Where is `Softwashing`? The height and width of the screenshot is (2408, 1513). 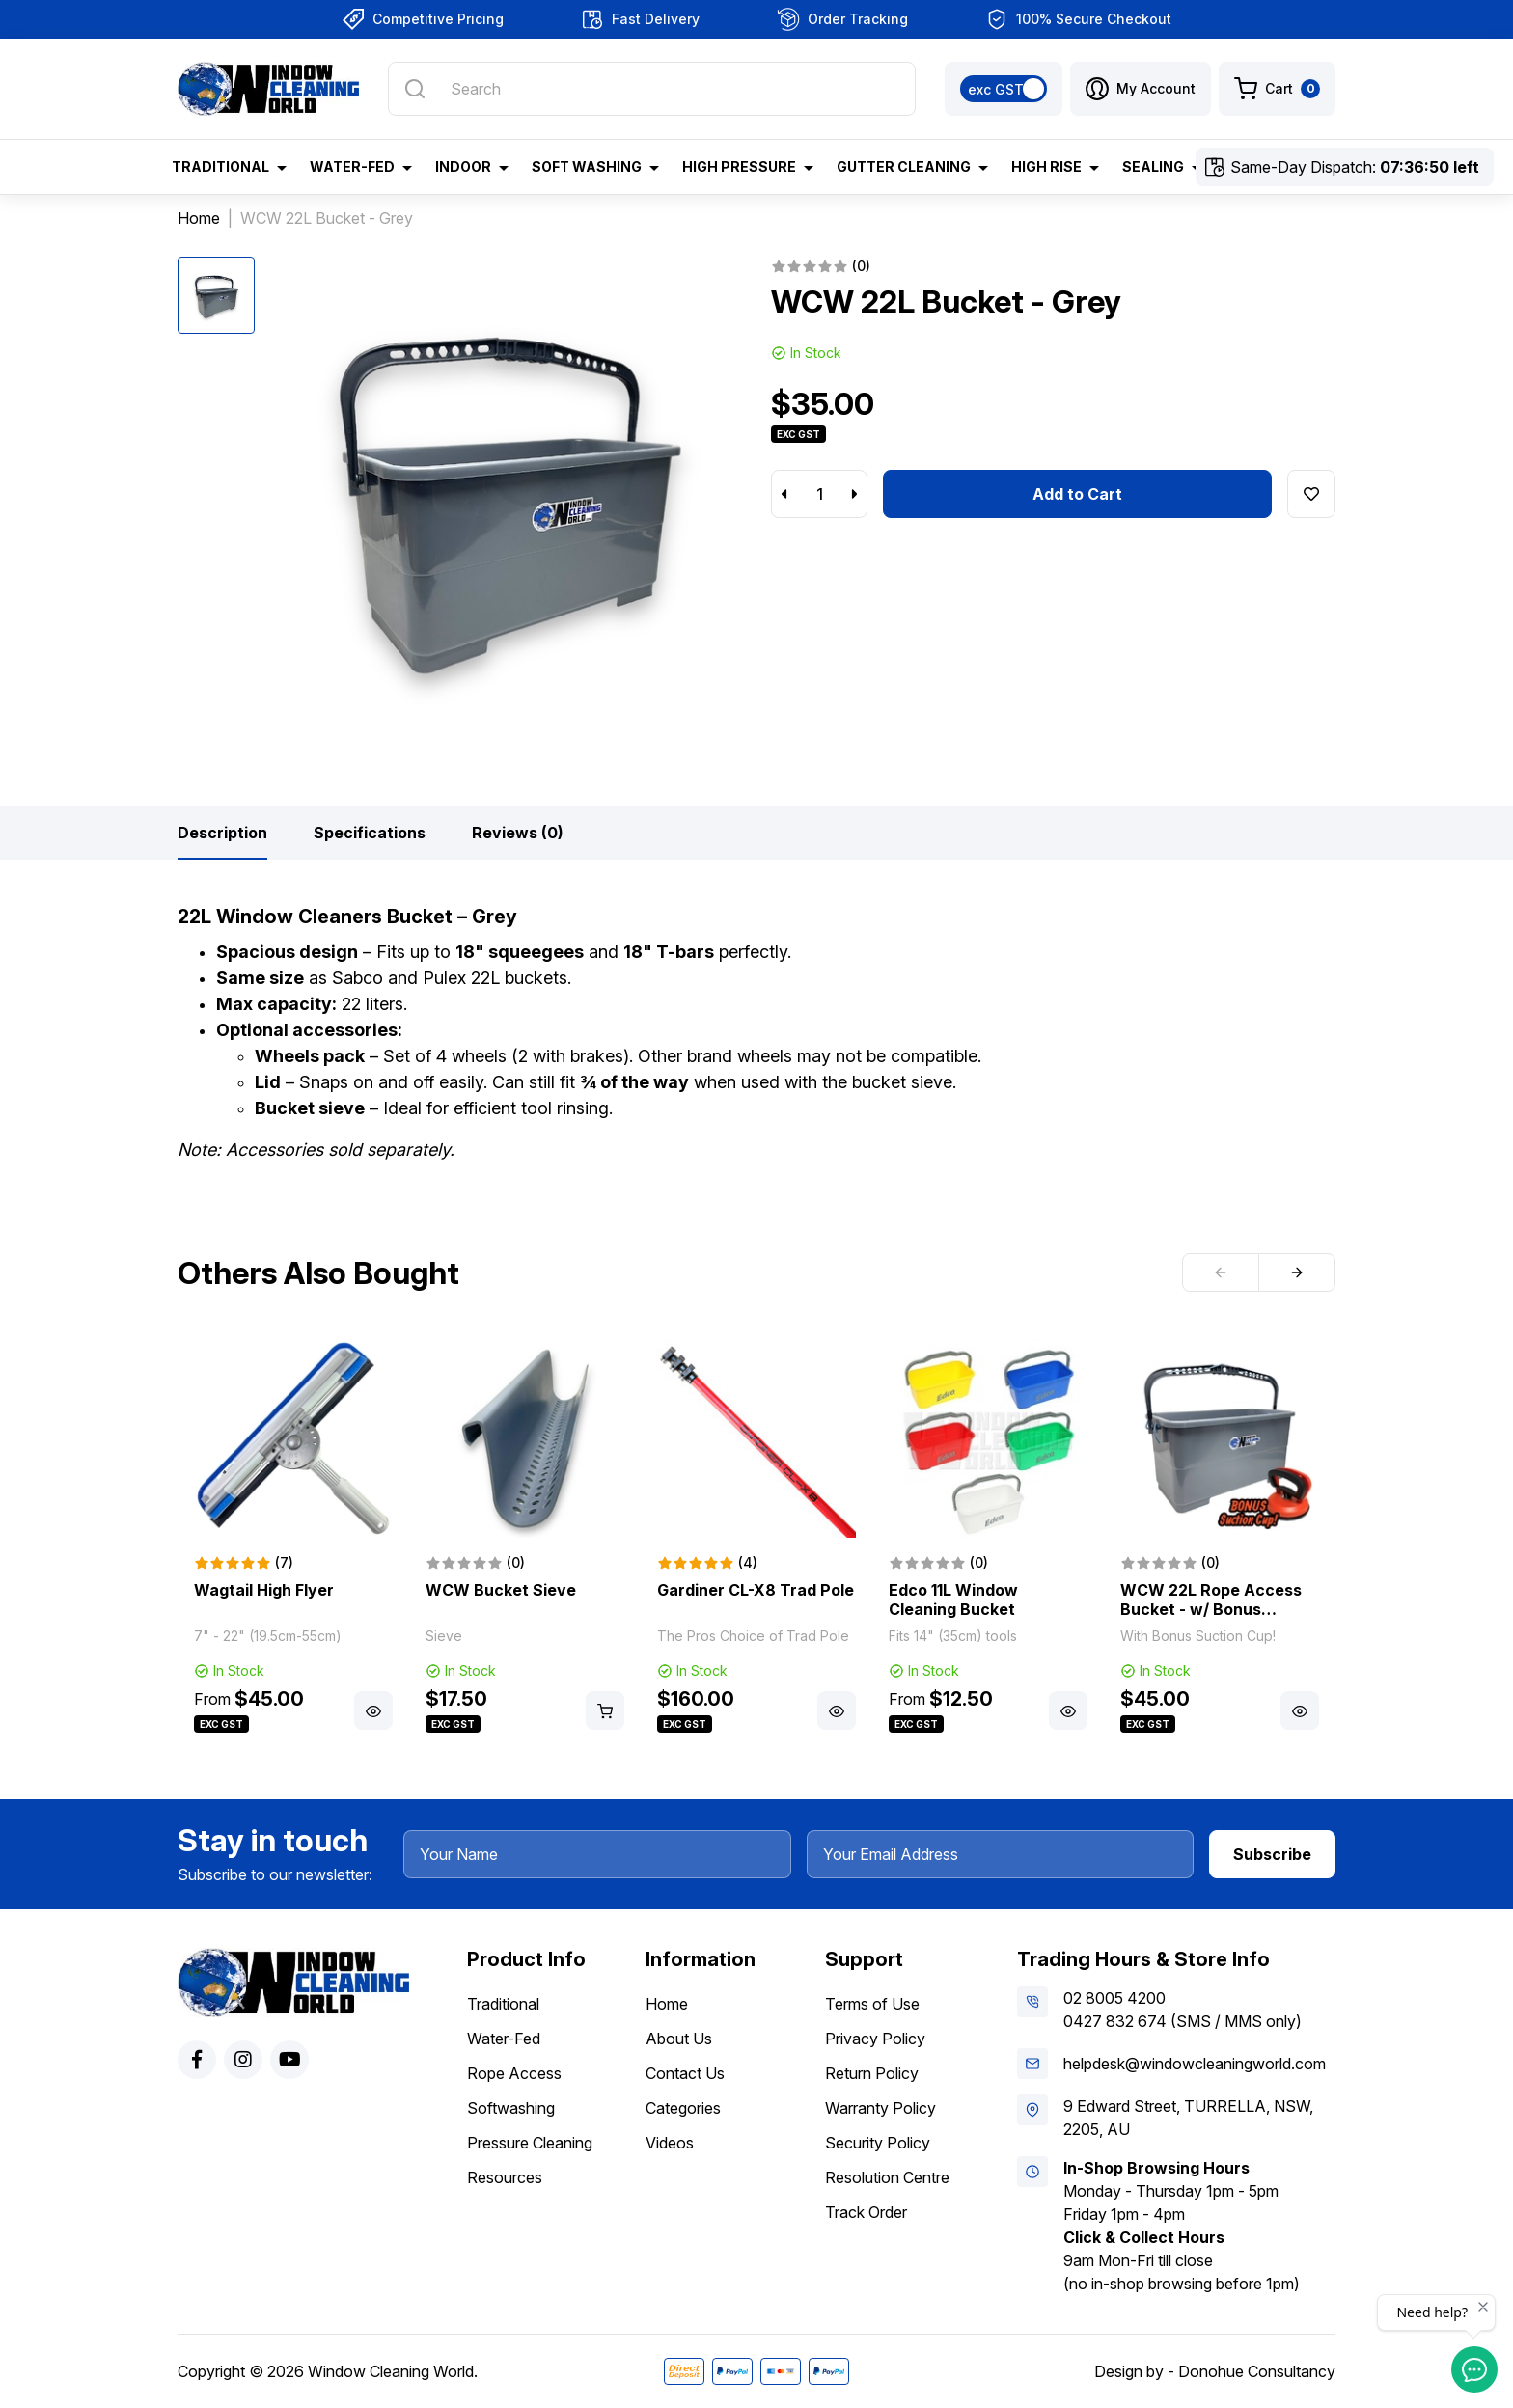 Softwashing is located at coordinates (511, 2108).